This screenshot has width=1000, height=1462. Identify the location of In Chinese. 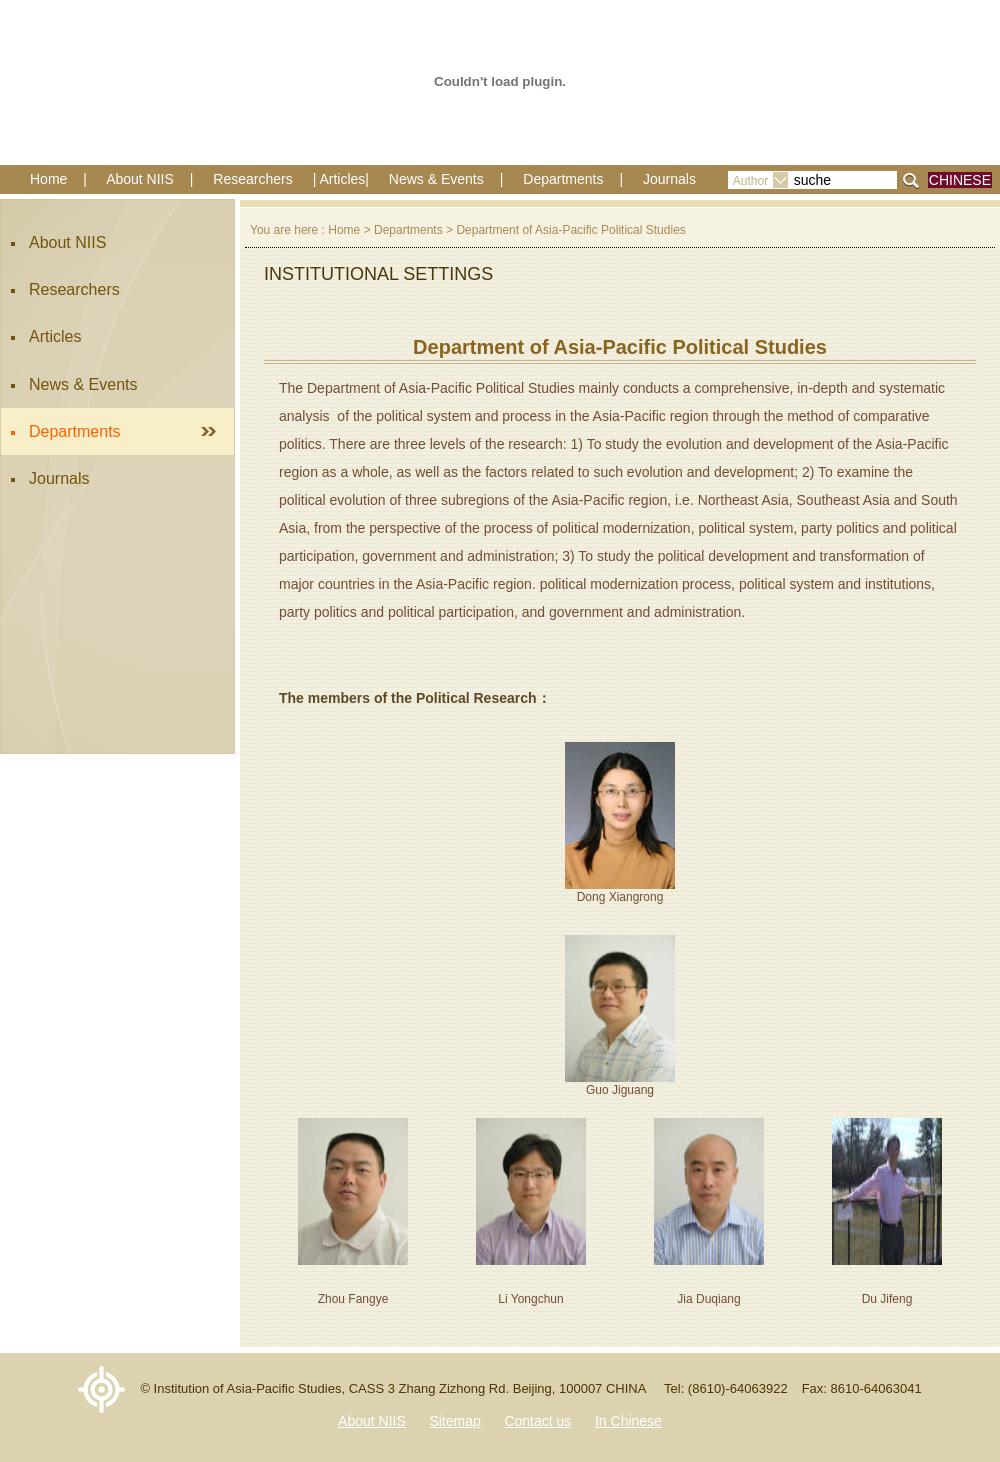
(628, 1421).